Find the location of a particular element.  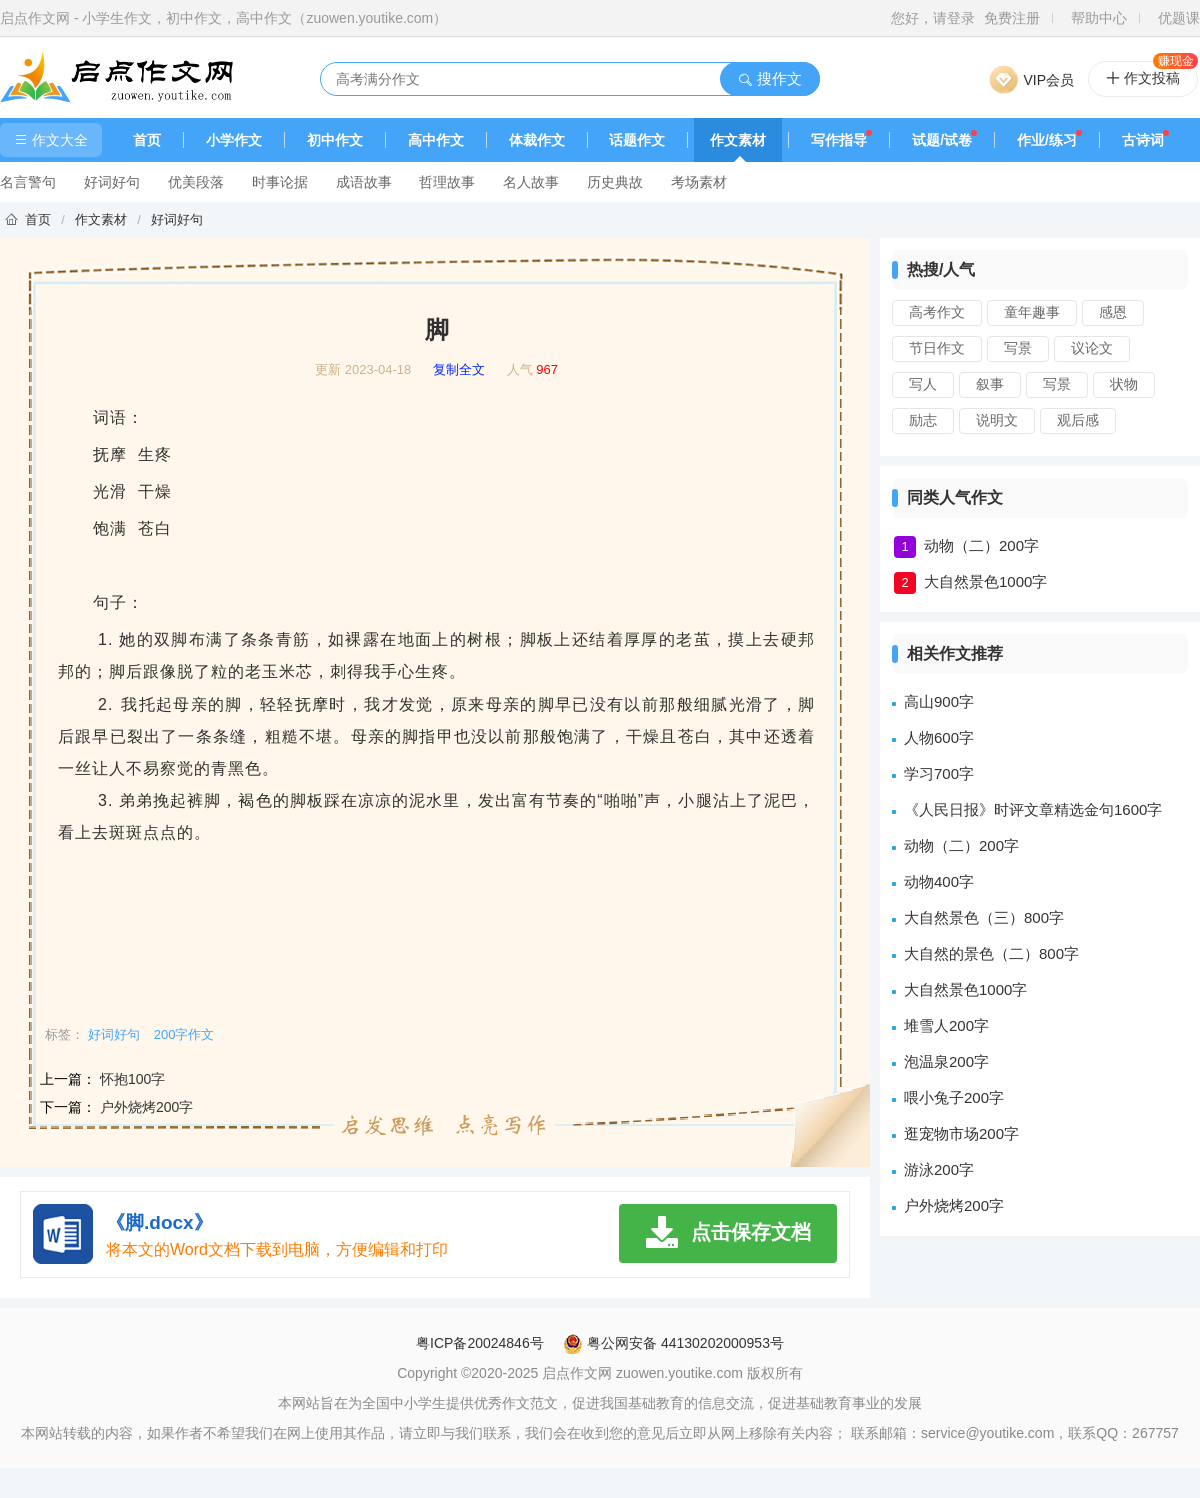

感恩 is located at coordinates (1113, 312).